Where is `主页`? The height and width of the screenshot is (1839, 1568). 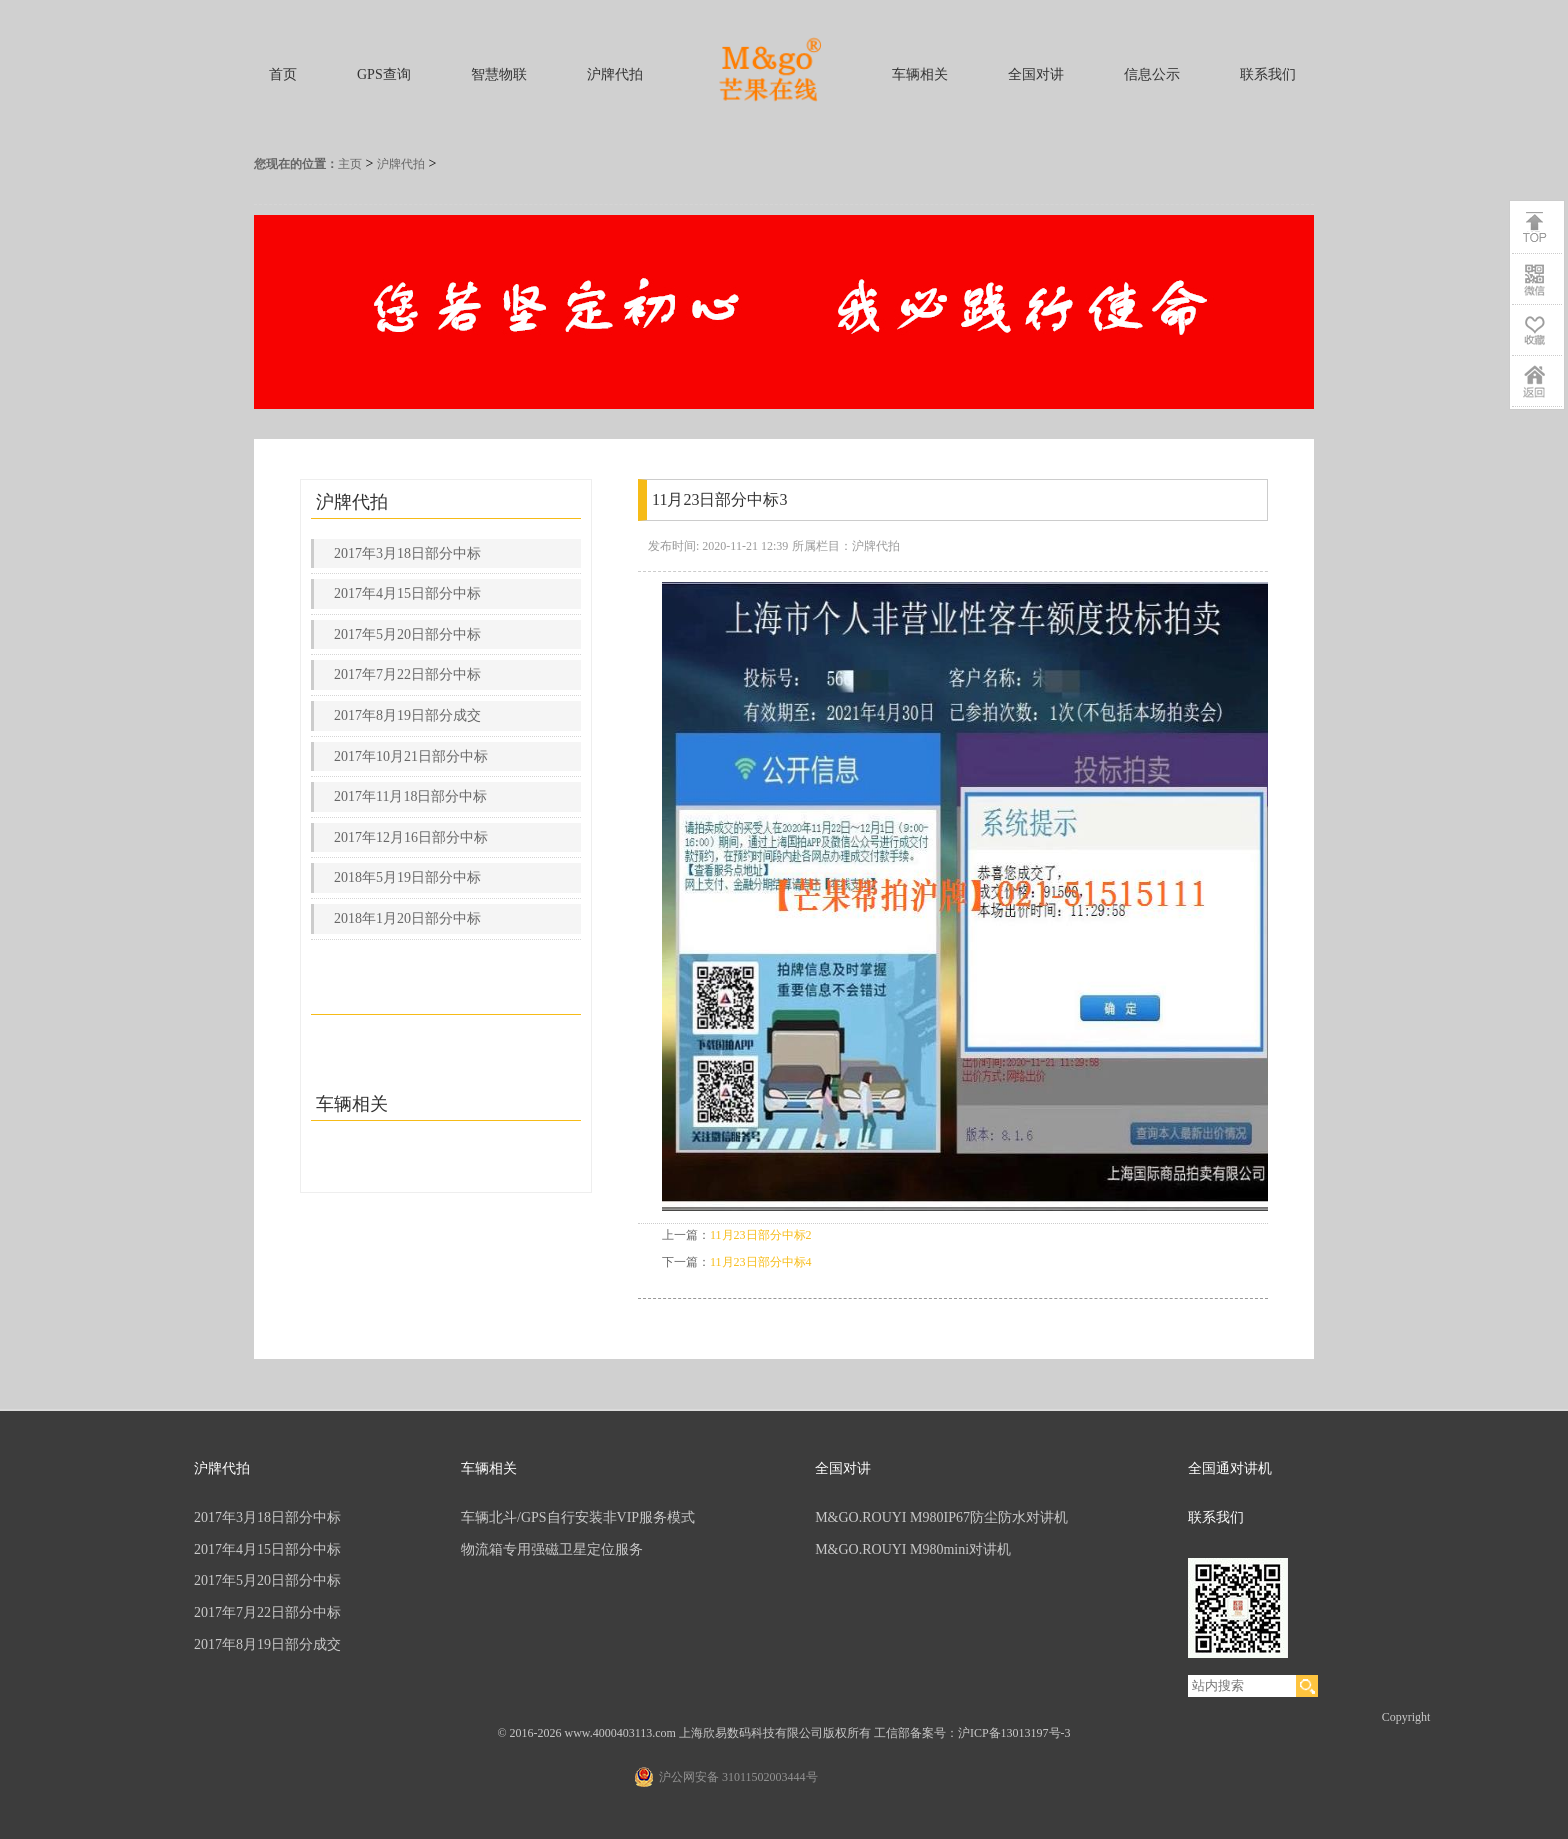
主页 is located at coordinates (350, 164).